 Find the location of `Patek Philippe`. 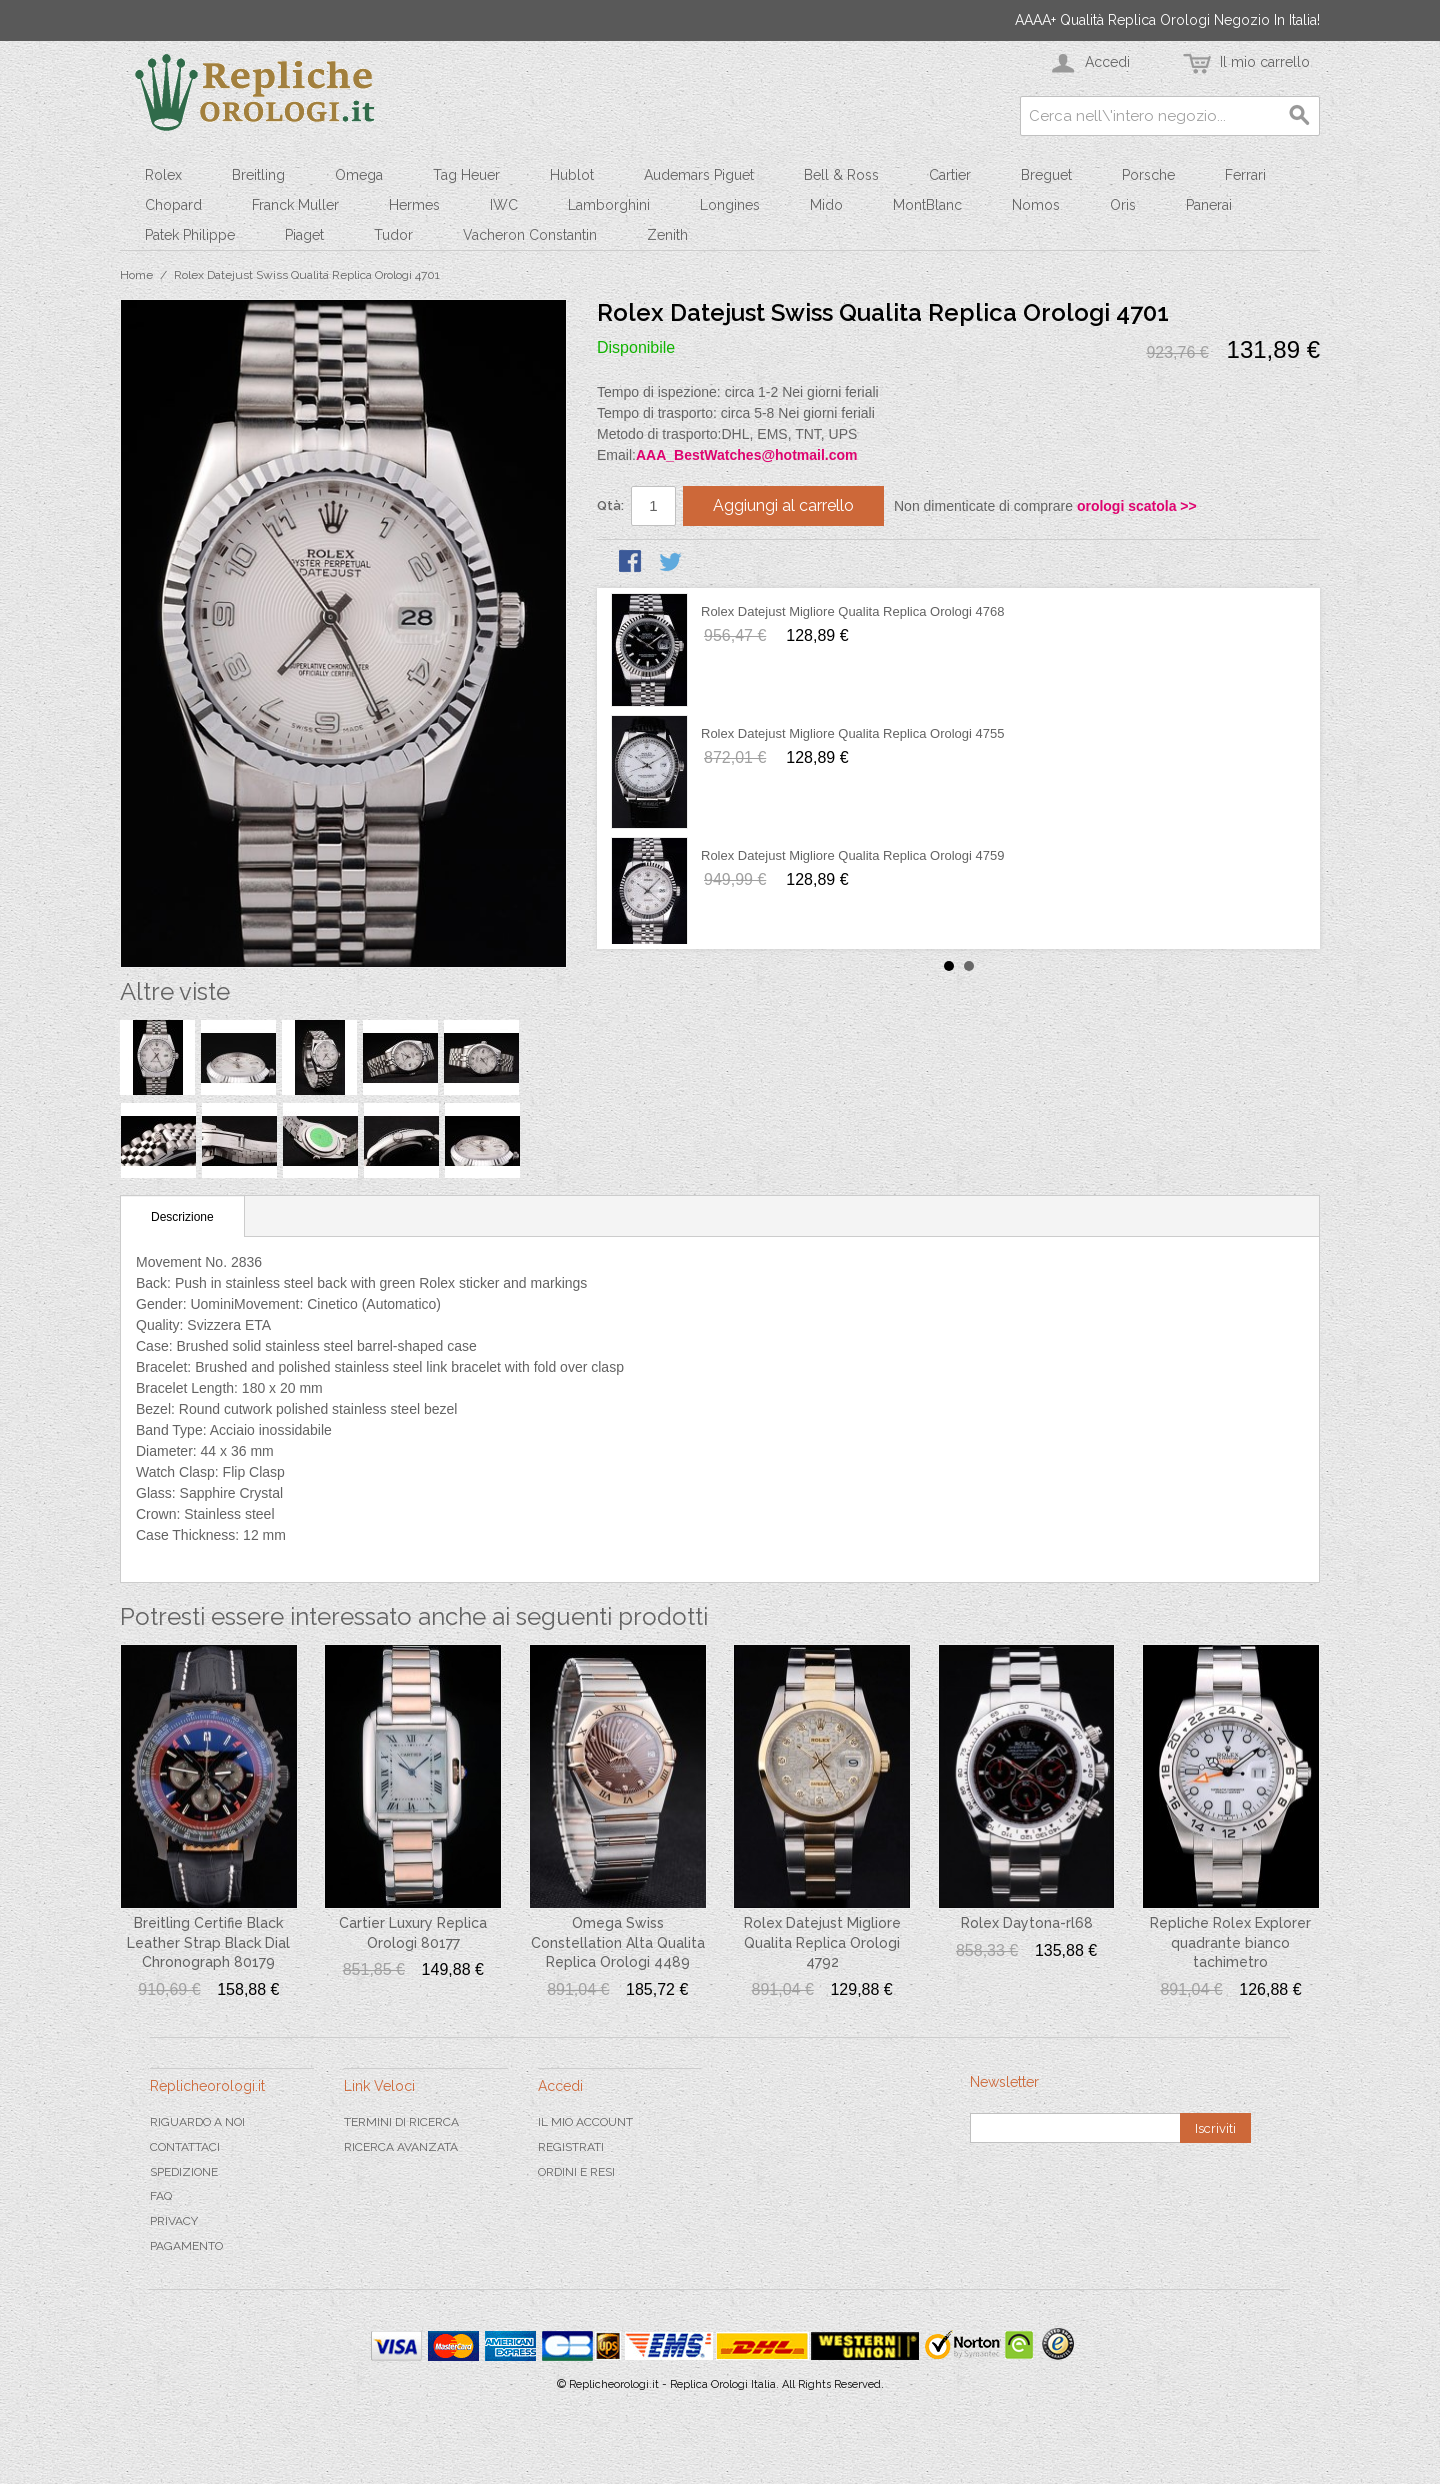

Patek Philippe is located at coordinates (190, 235).